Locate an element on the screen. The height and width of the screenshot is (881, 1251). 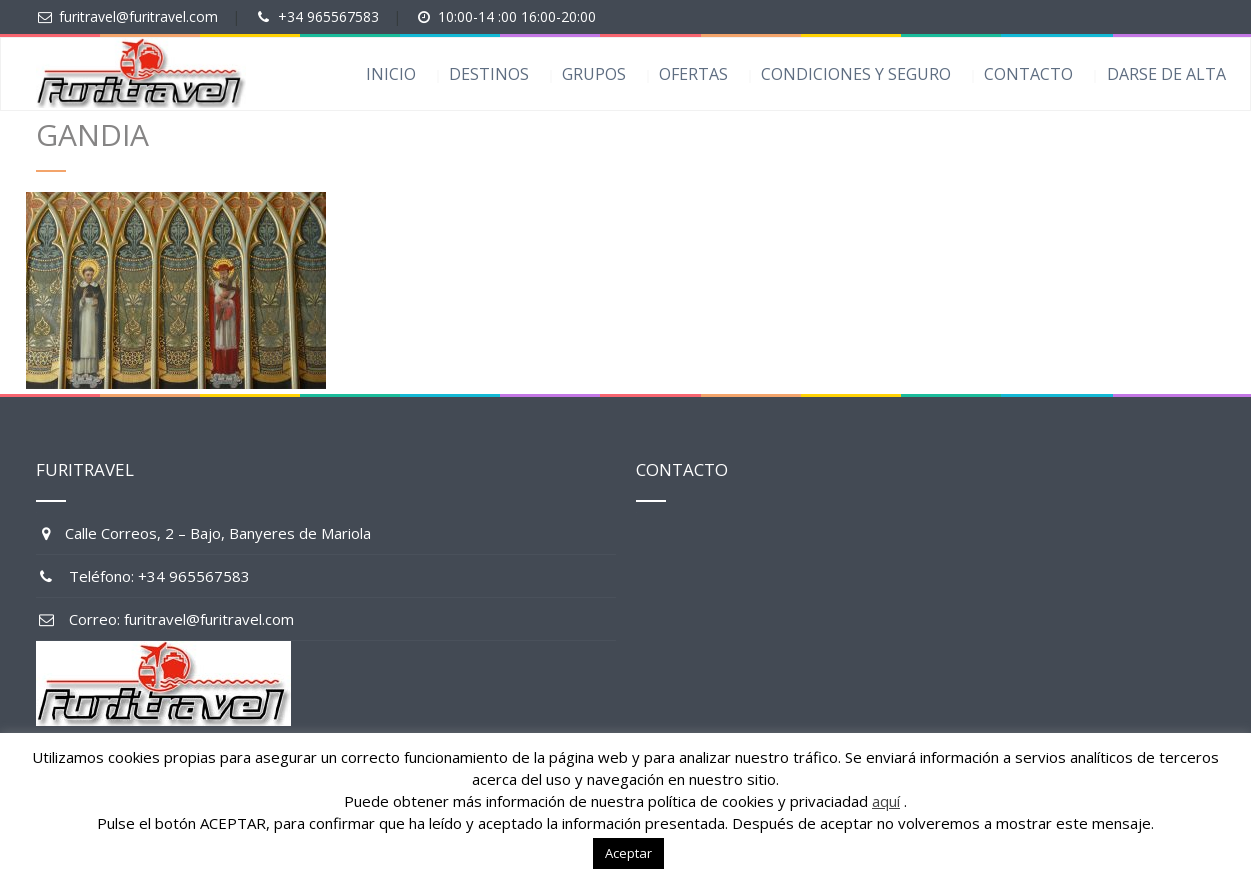
CONTACTO is located at coordinates (1028, 74).